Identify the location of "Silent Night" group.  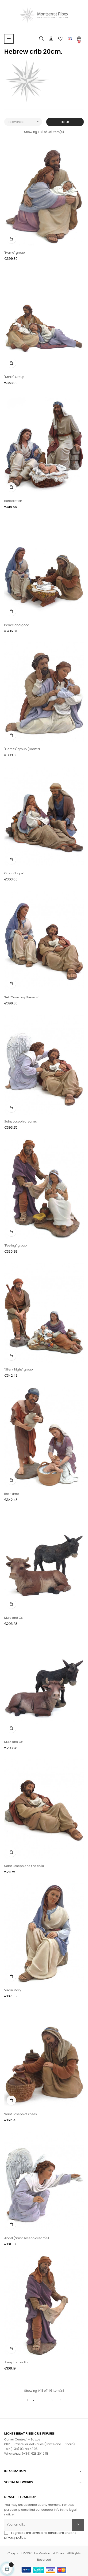
(18, 1369).